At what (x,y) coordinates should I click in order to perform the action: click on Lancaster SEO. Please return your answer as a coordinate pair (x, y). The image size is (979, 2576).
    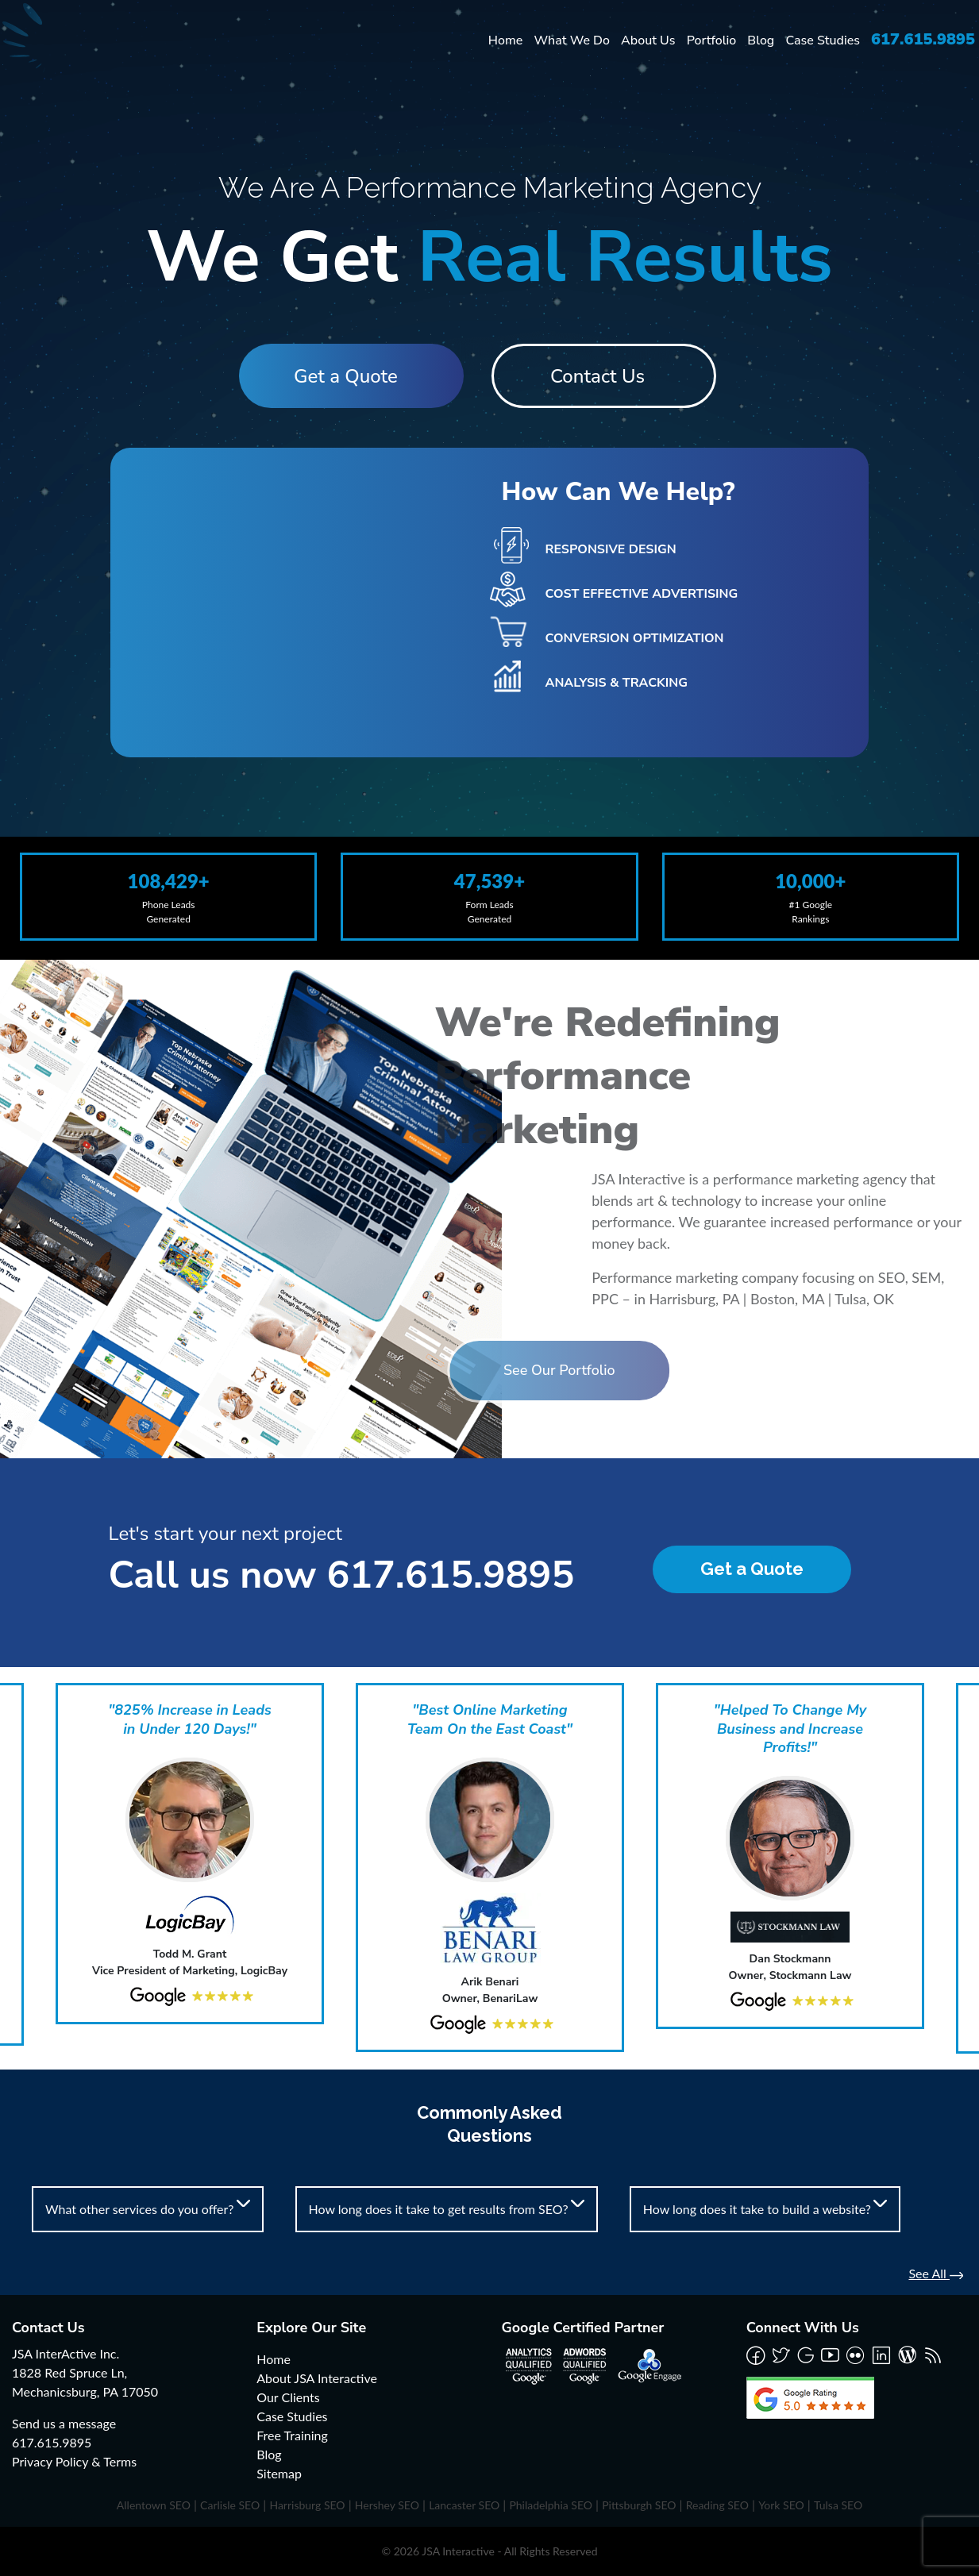
    Looking at the image, I should click on (464, 2505).